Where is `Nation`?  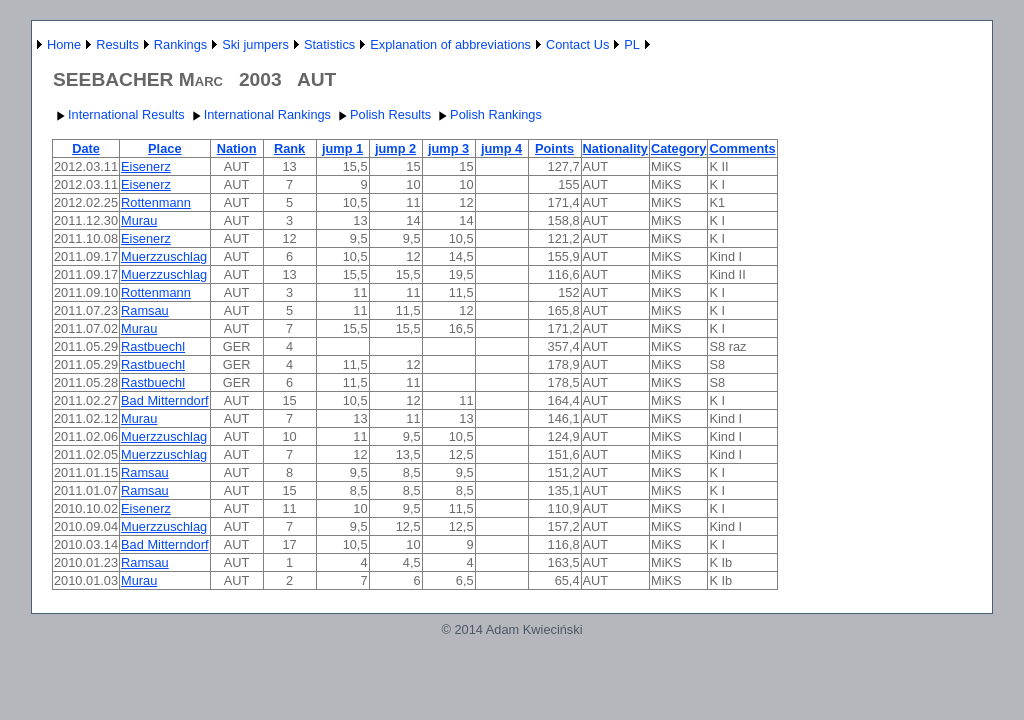
Nation is located at coordinates (237, 148).